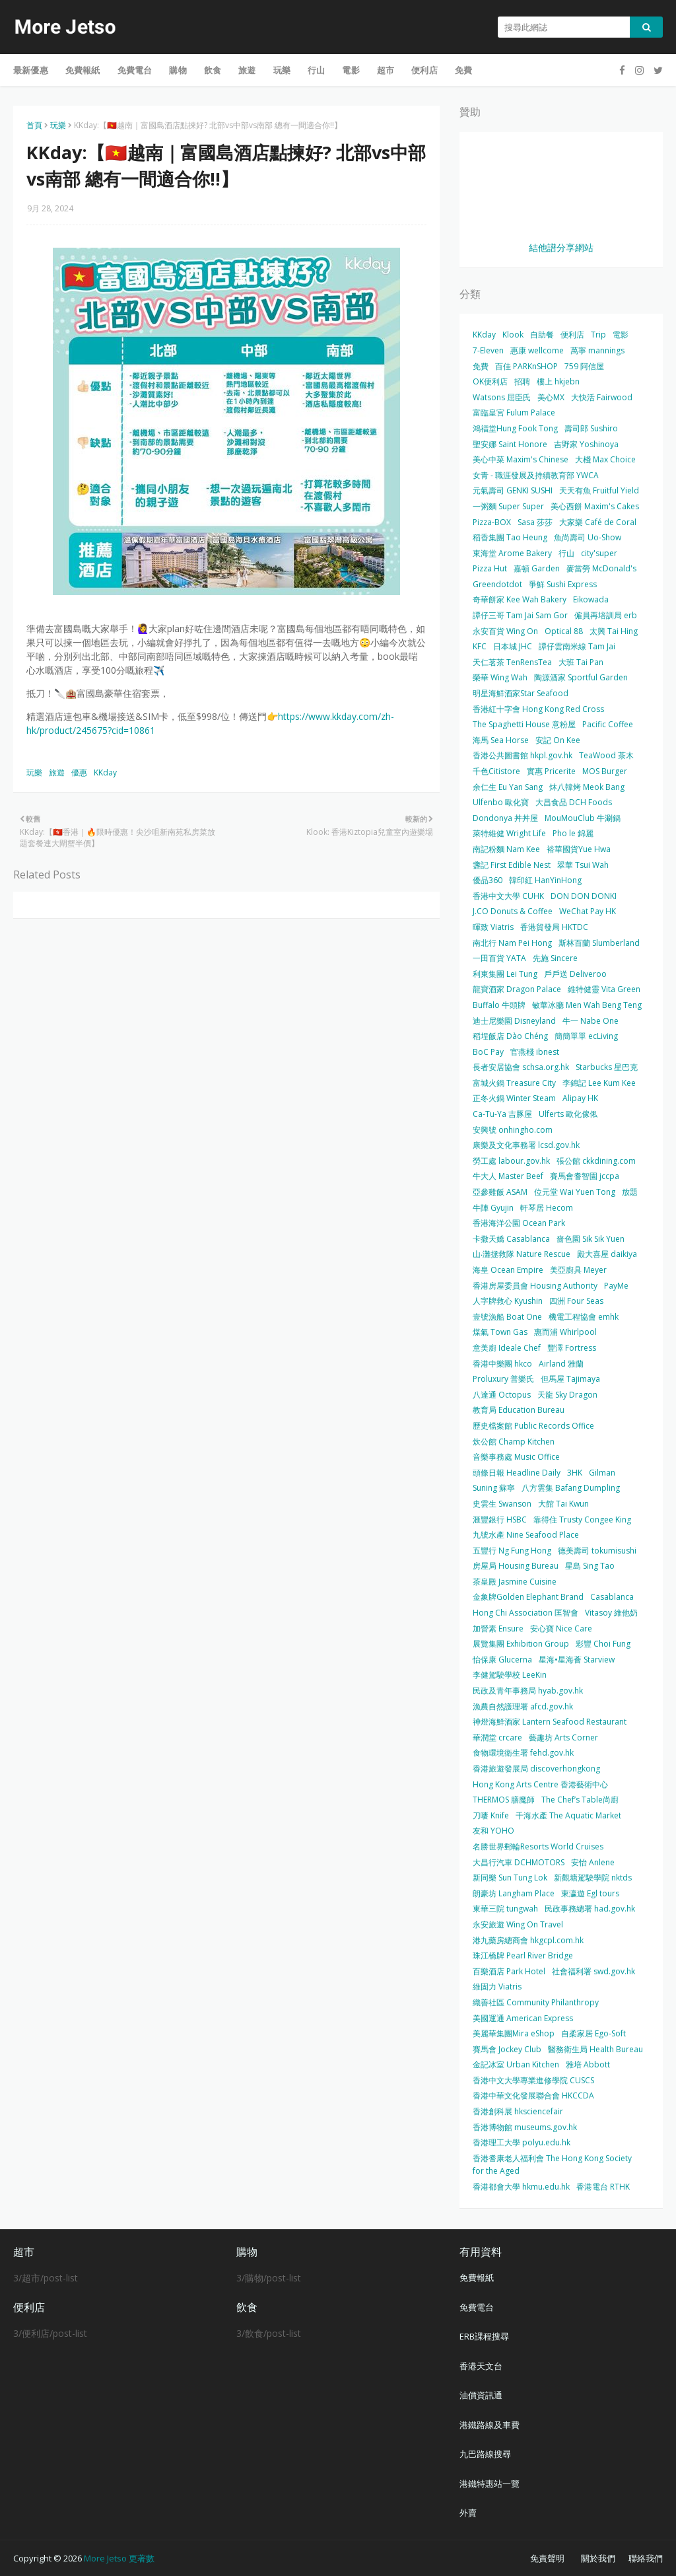  Describe the element at coordinates (500, 1519) in the screenshot. I see `滙豐銀行 HSBC` at that location.